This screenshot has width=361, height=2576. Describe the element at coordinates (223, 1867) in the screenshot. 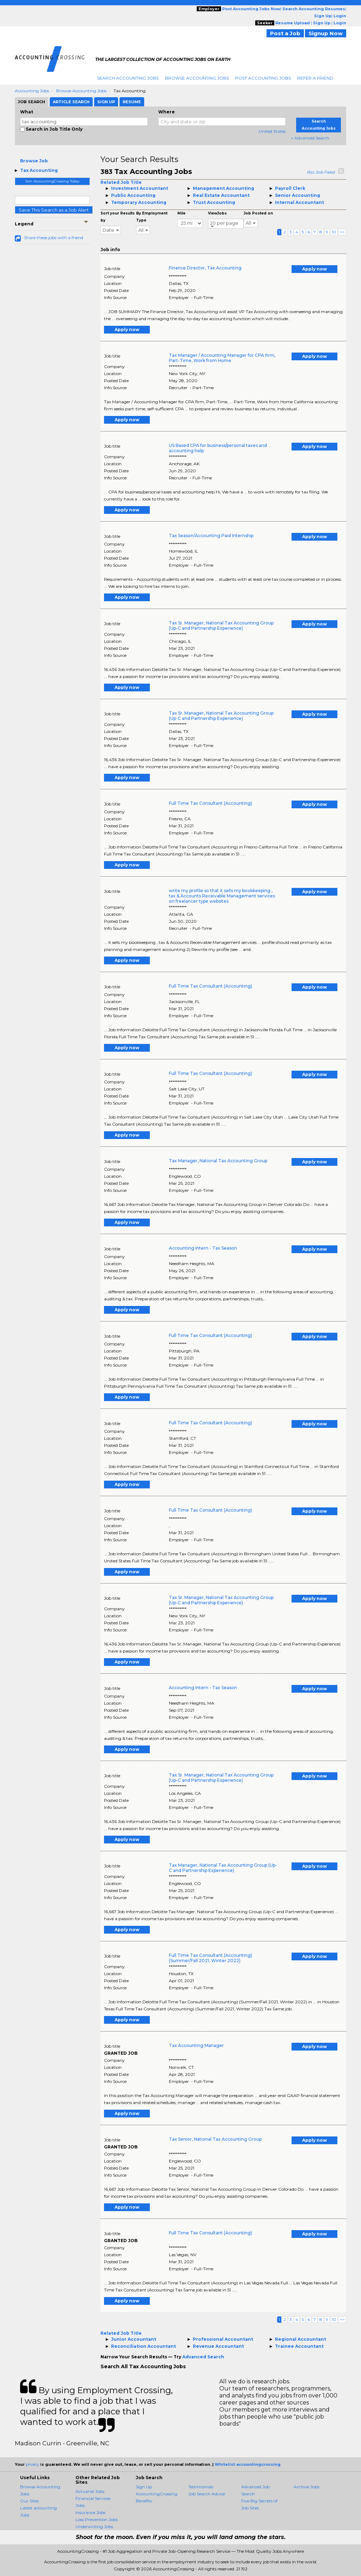

I see `Tax Manager, National Tax Accounting Group (Up-C and Partnership Experience)` at that location.